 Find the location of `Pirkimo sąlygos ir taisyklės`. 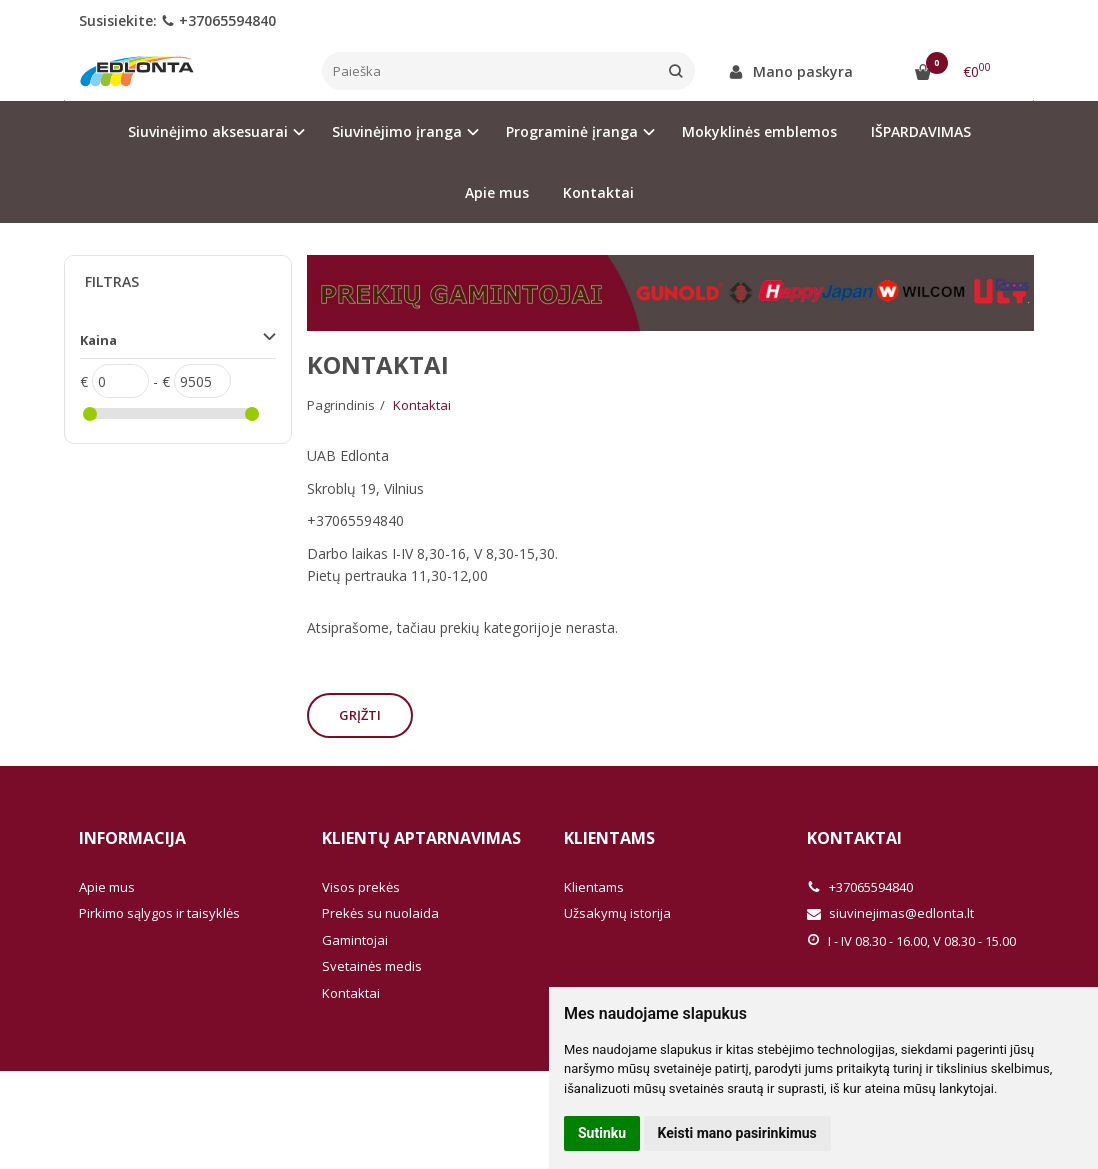

Pirkimo sąlygos ir taisyklės is located at coordinates (159, 913).